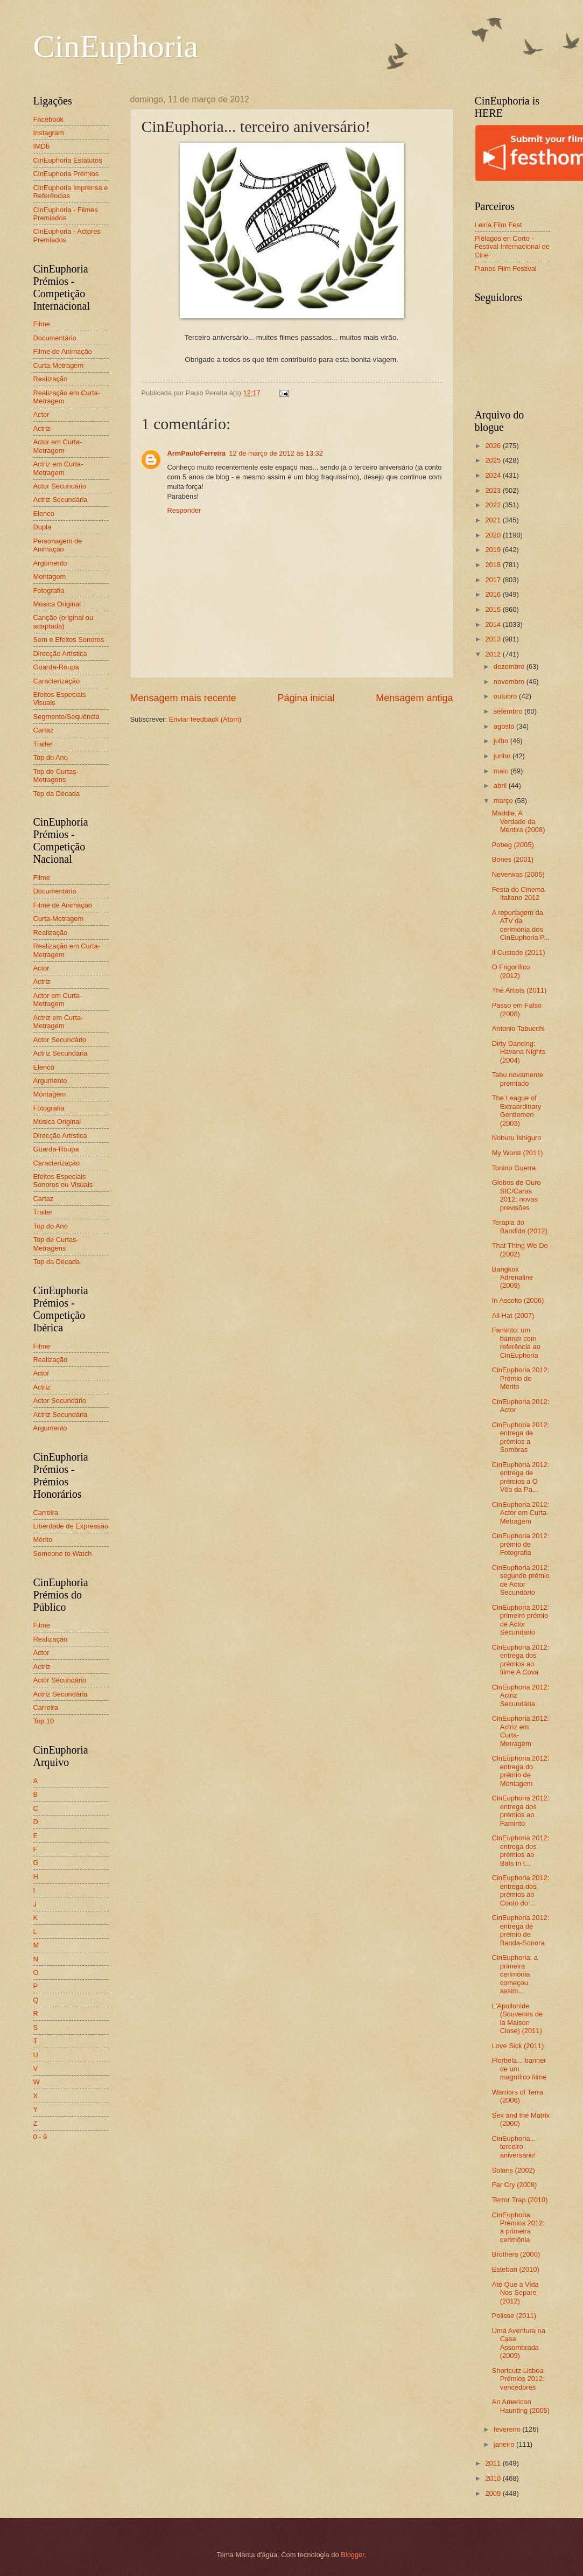  What do you see at coordinates (493, 535) in the screenshot?
I see `2020` at bounding box center [493, 535].